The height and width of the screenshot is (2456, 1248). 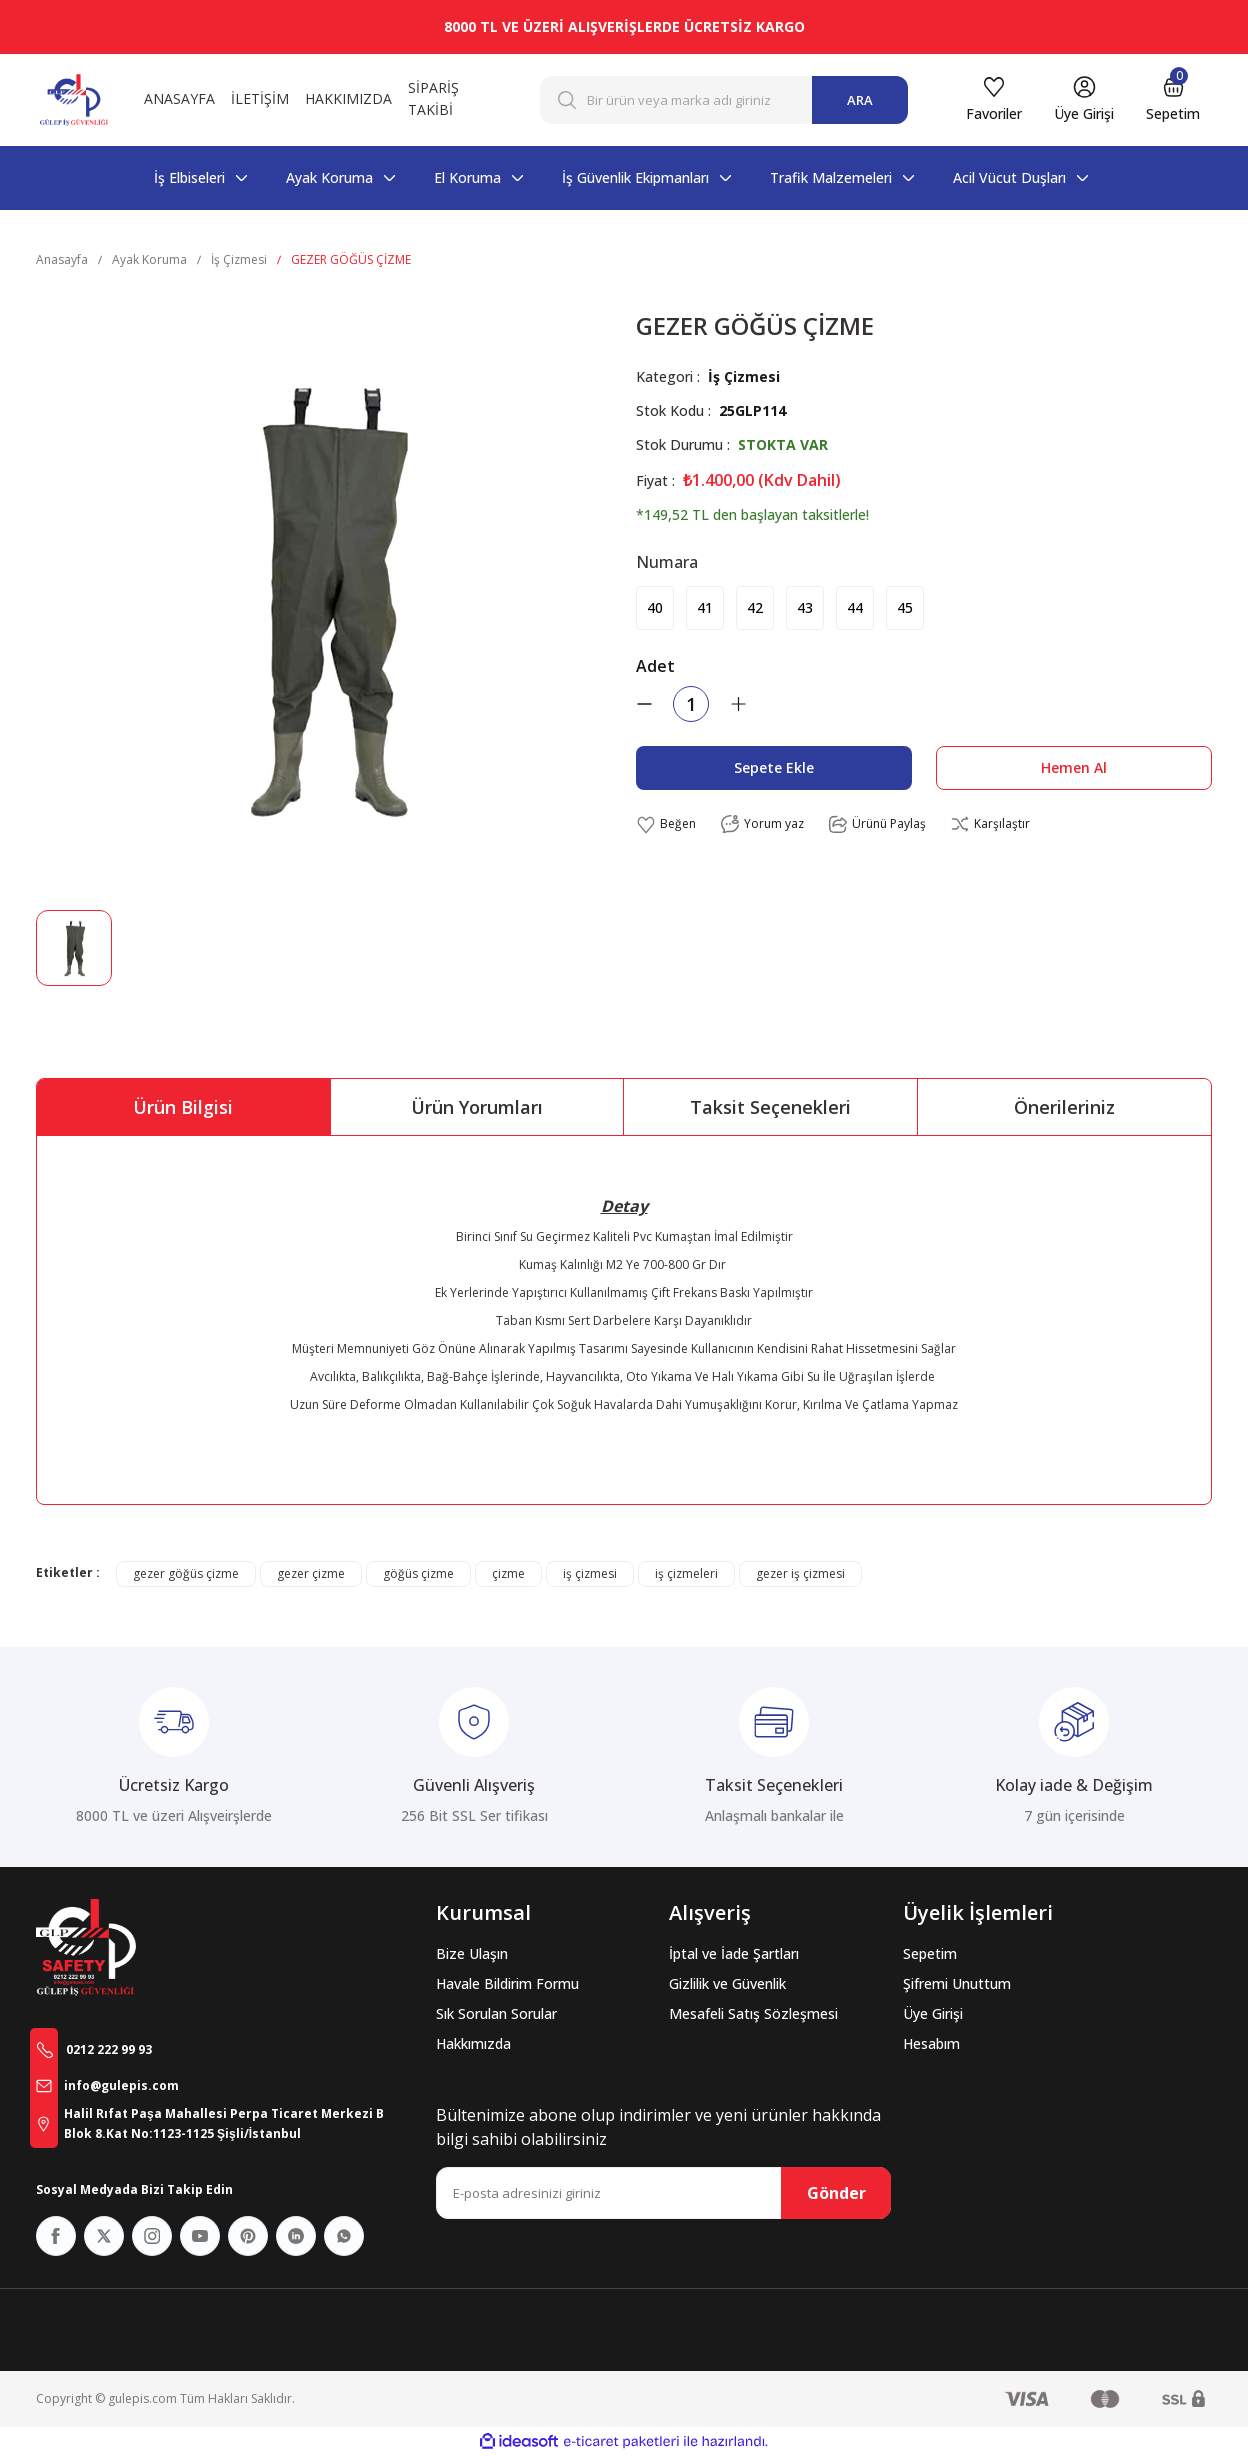 What do you see at coordinates (477, 1107) in the screenshot?
I see `Ürün Yorumları` at bounding box center [477, 1107].